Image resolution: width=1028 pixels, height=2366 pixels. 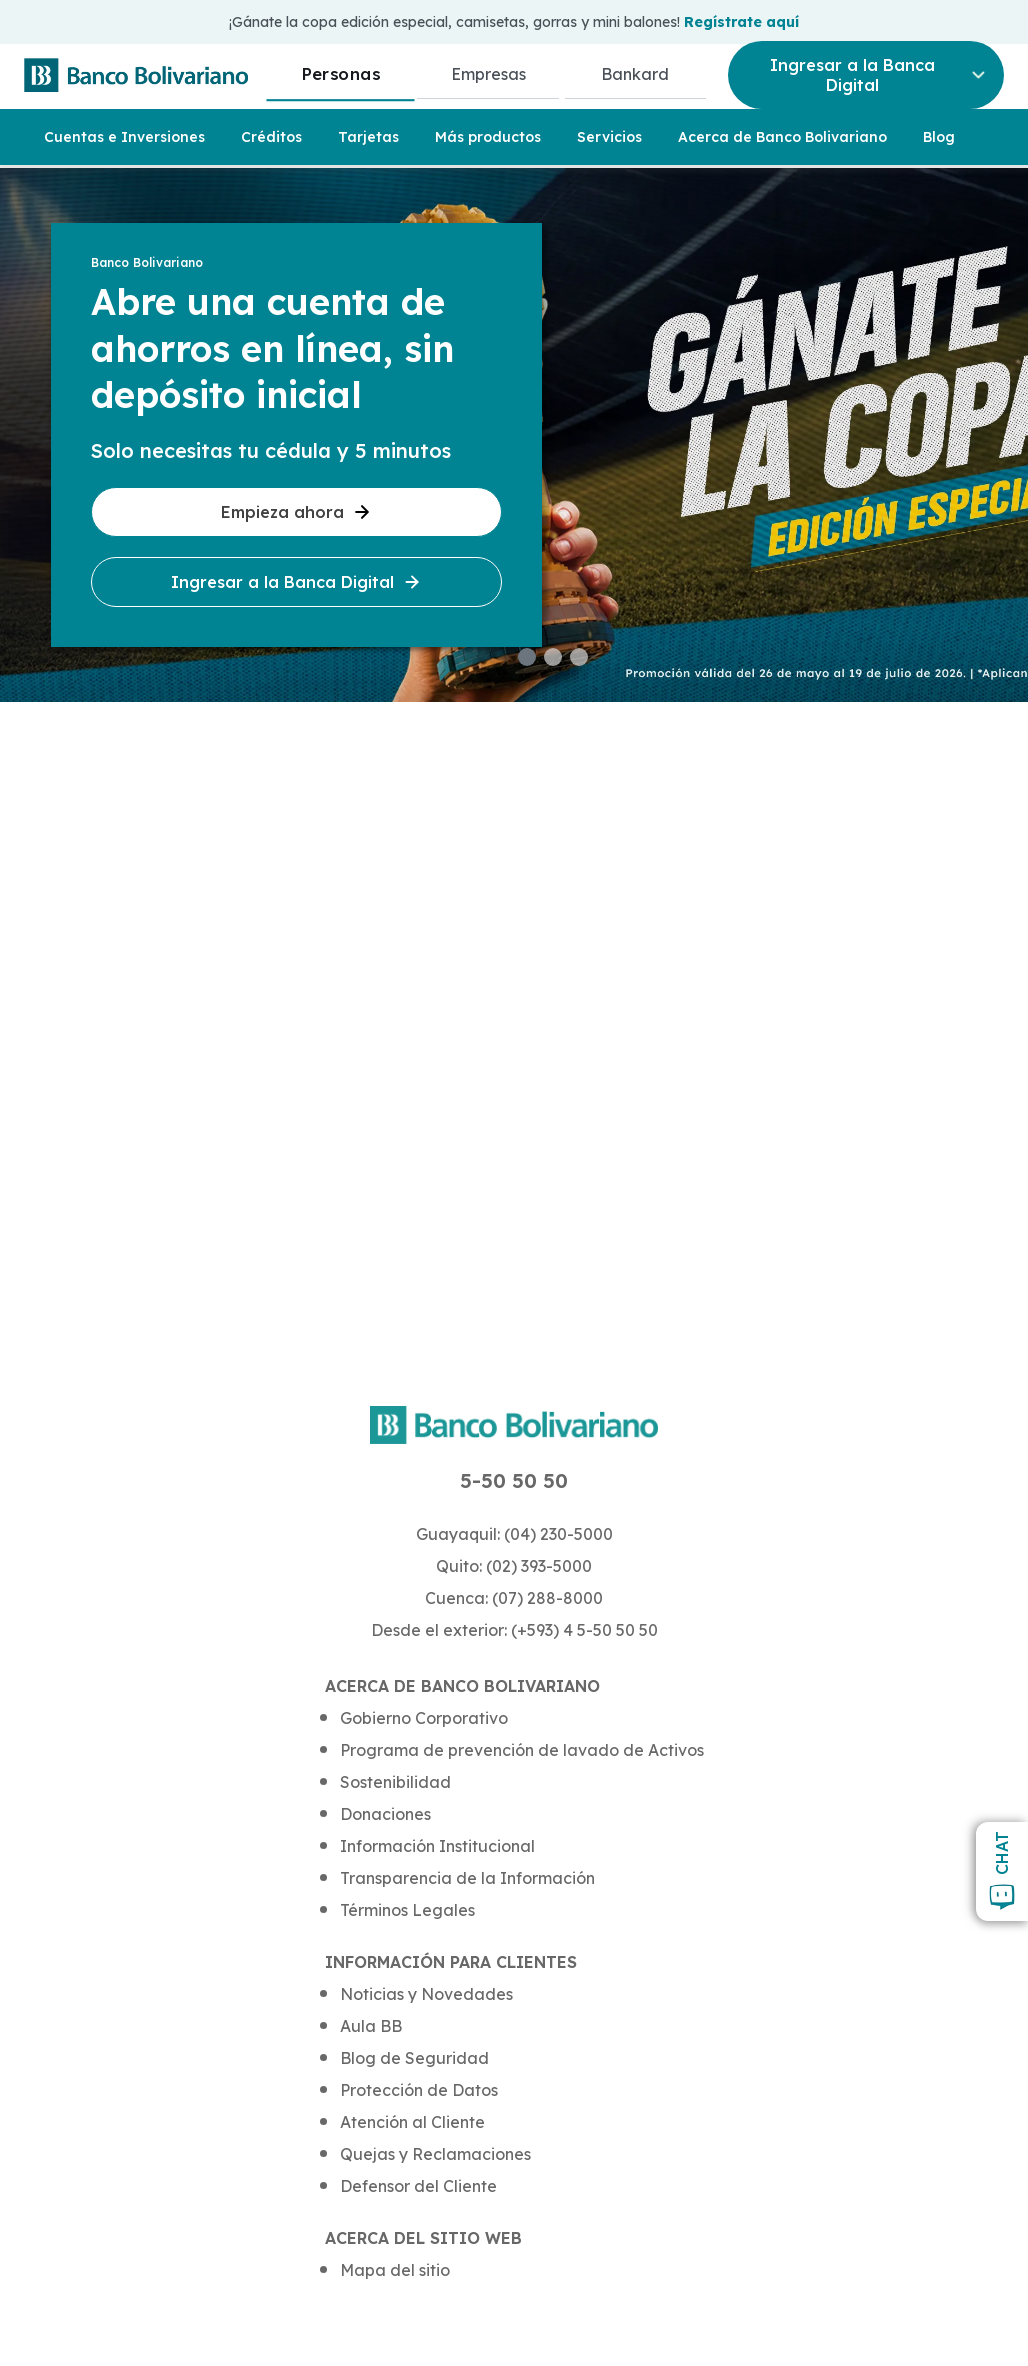 I want to click on Noticias y Novedades, so click(x=426, y=1994).